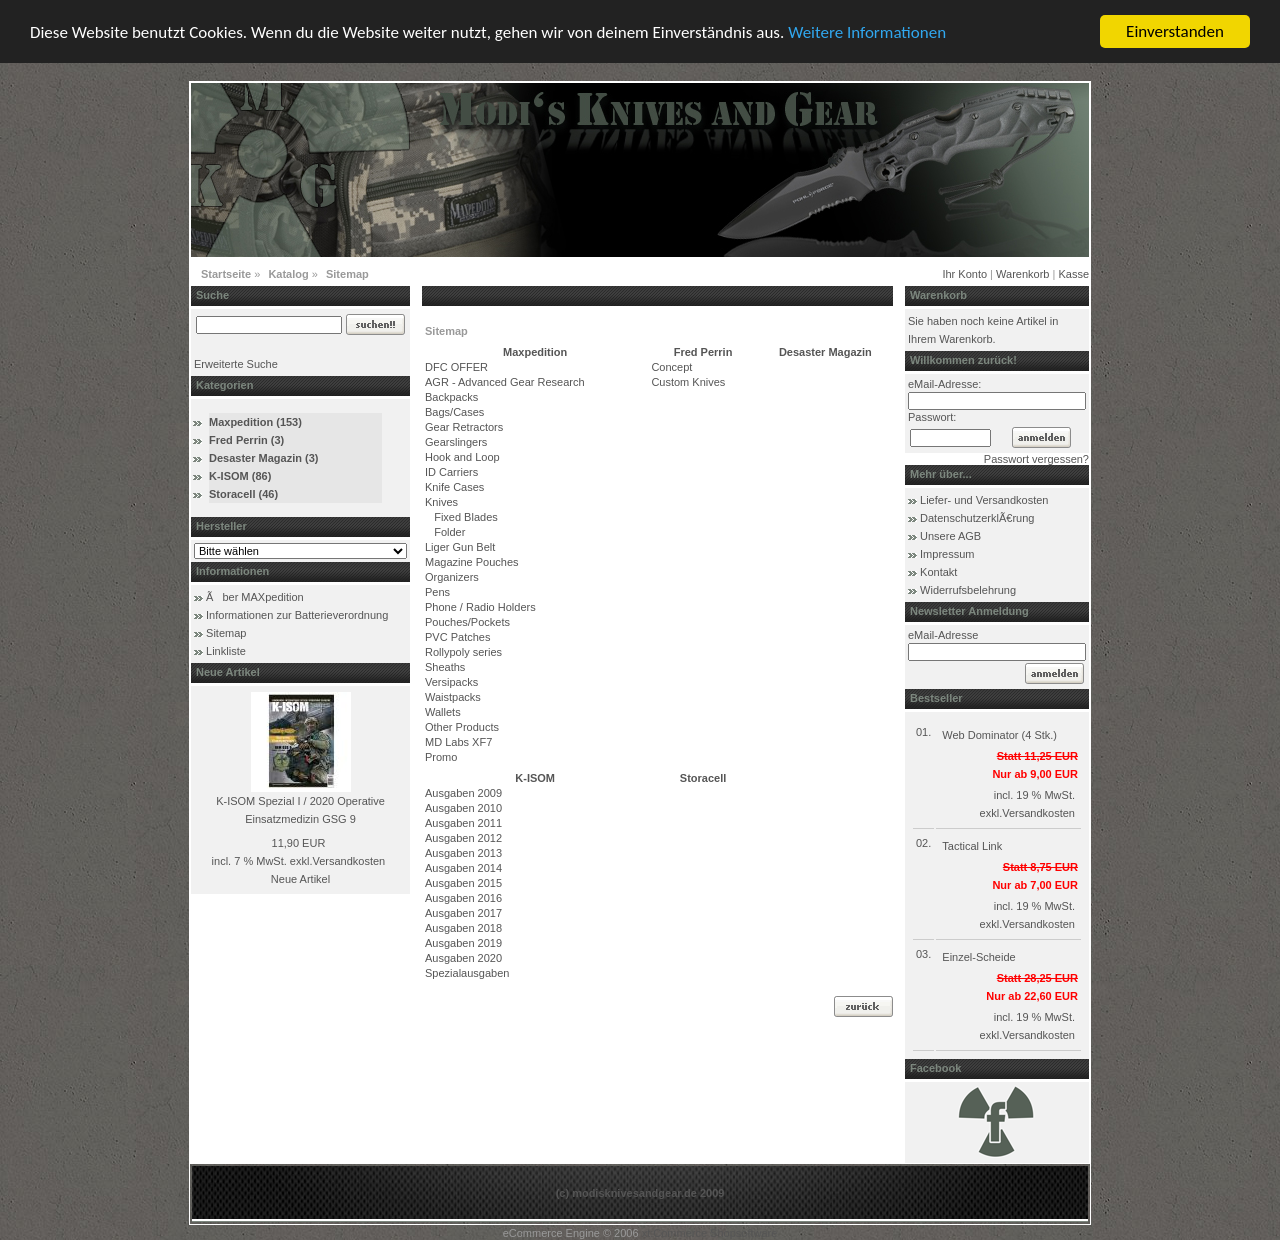 The image size is (1280, 1240). Describe the element at coordinates (462, 457) in the screenshot. I see `Hook and Loop` at that location.